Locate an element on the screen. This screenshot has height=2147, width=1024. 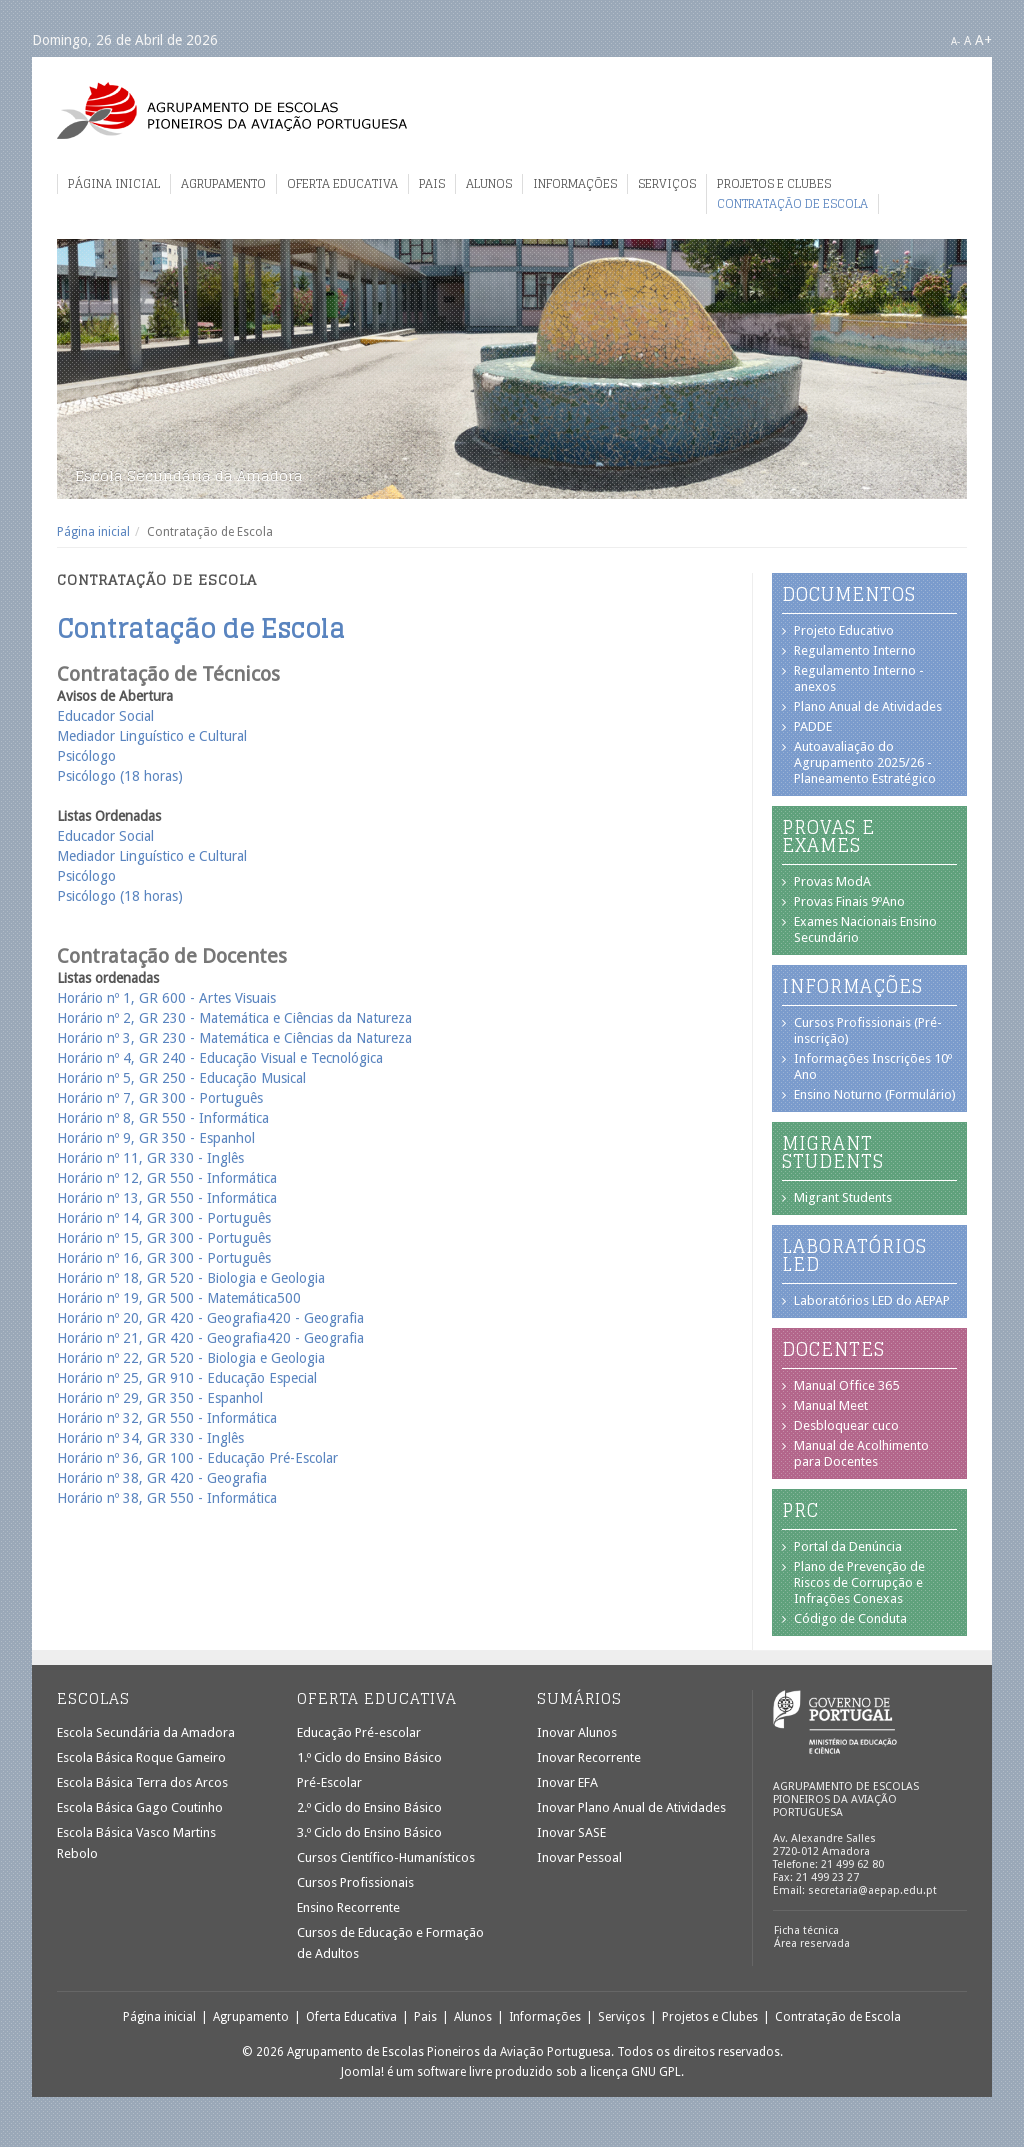
A- is located at coordinates (955, 41).